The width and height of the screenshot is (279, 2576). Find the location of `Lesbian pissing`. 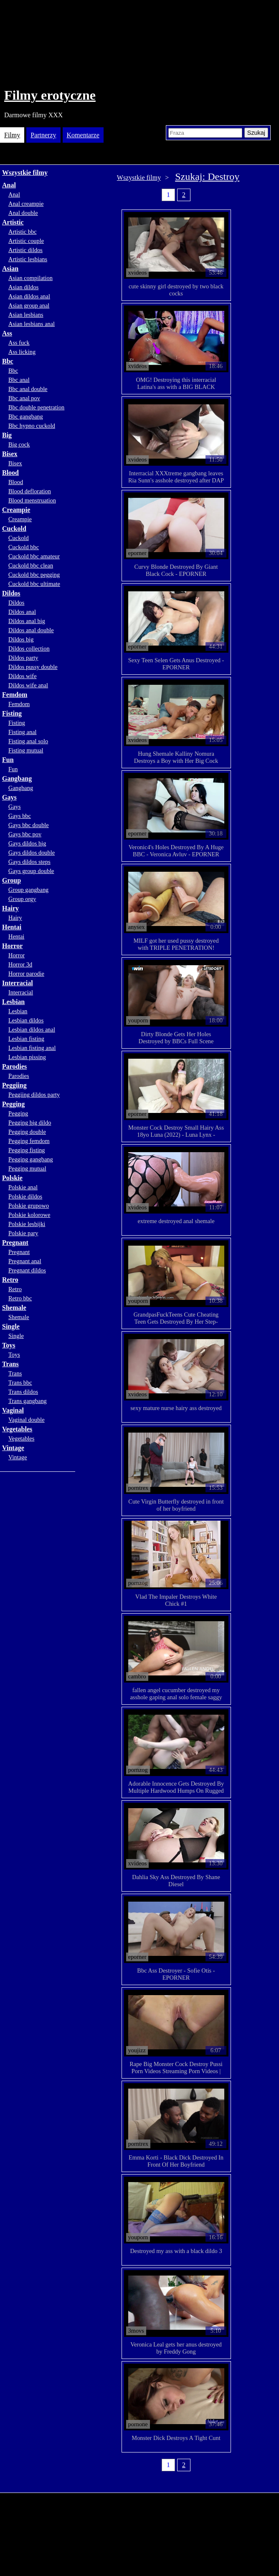

Lesbian pissing is located at coordinates (27, 1057).